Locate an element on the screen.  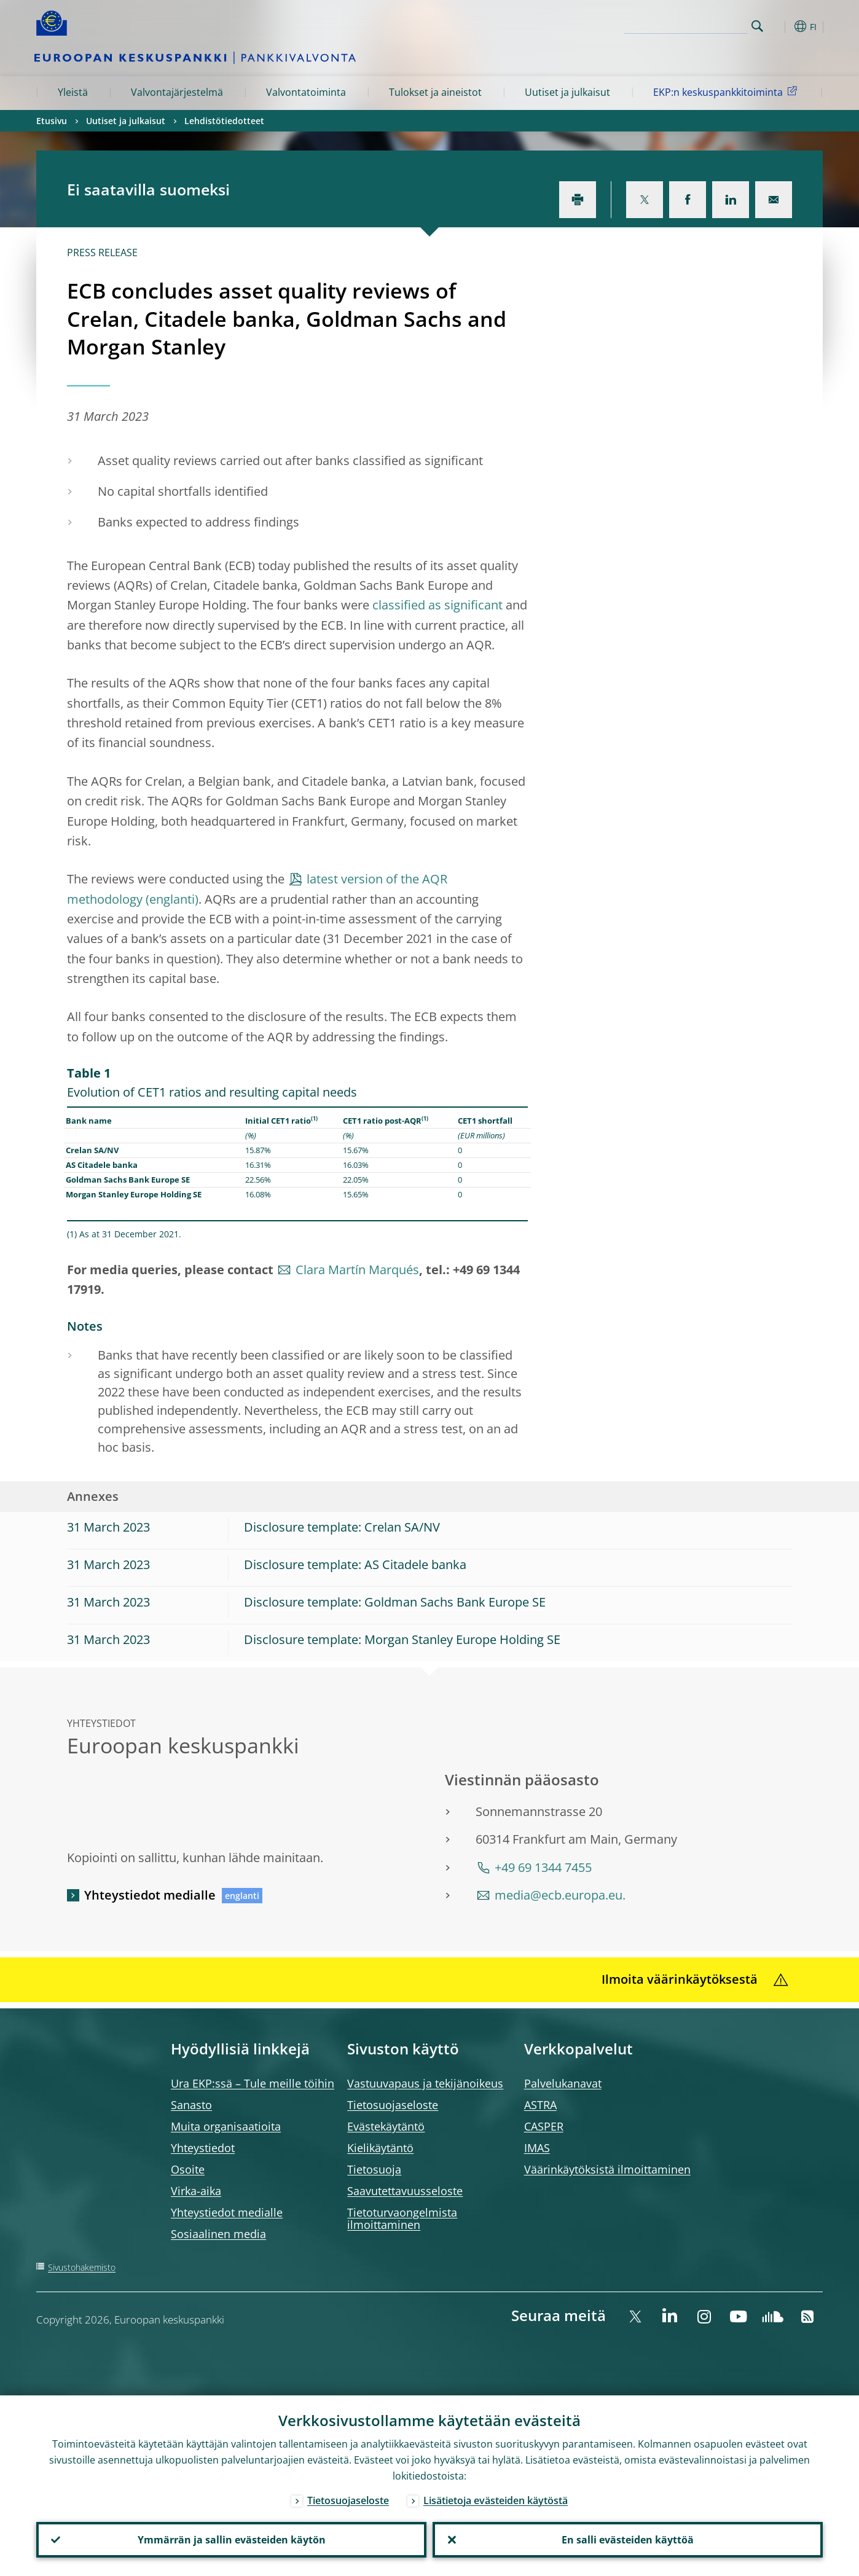
Kielikäytäntö is located at coordinates (380, 2147).